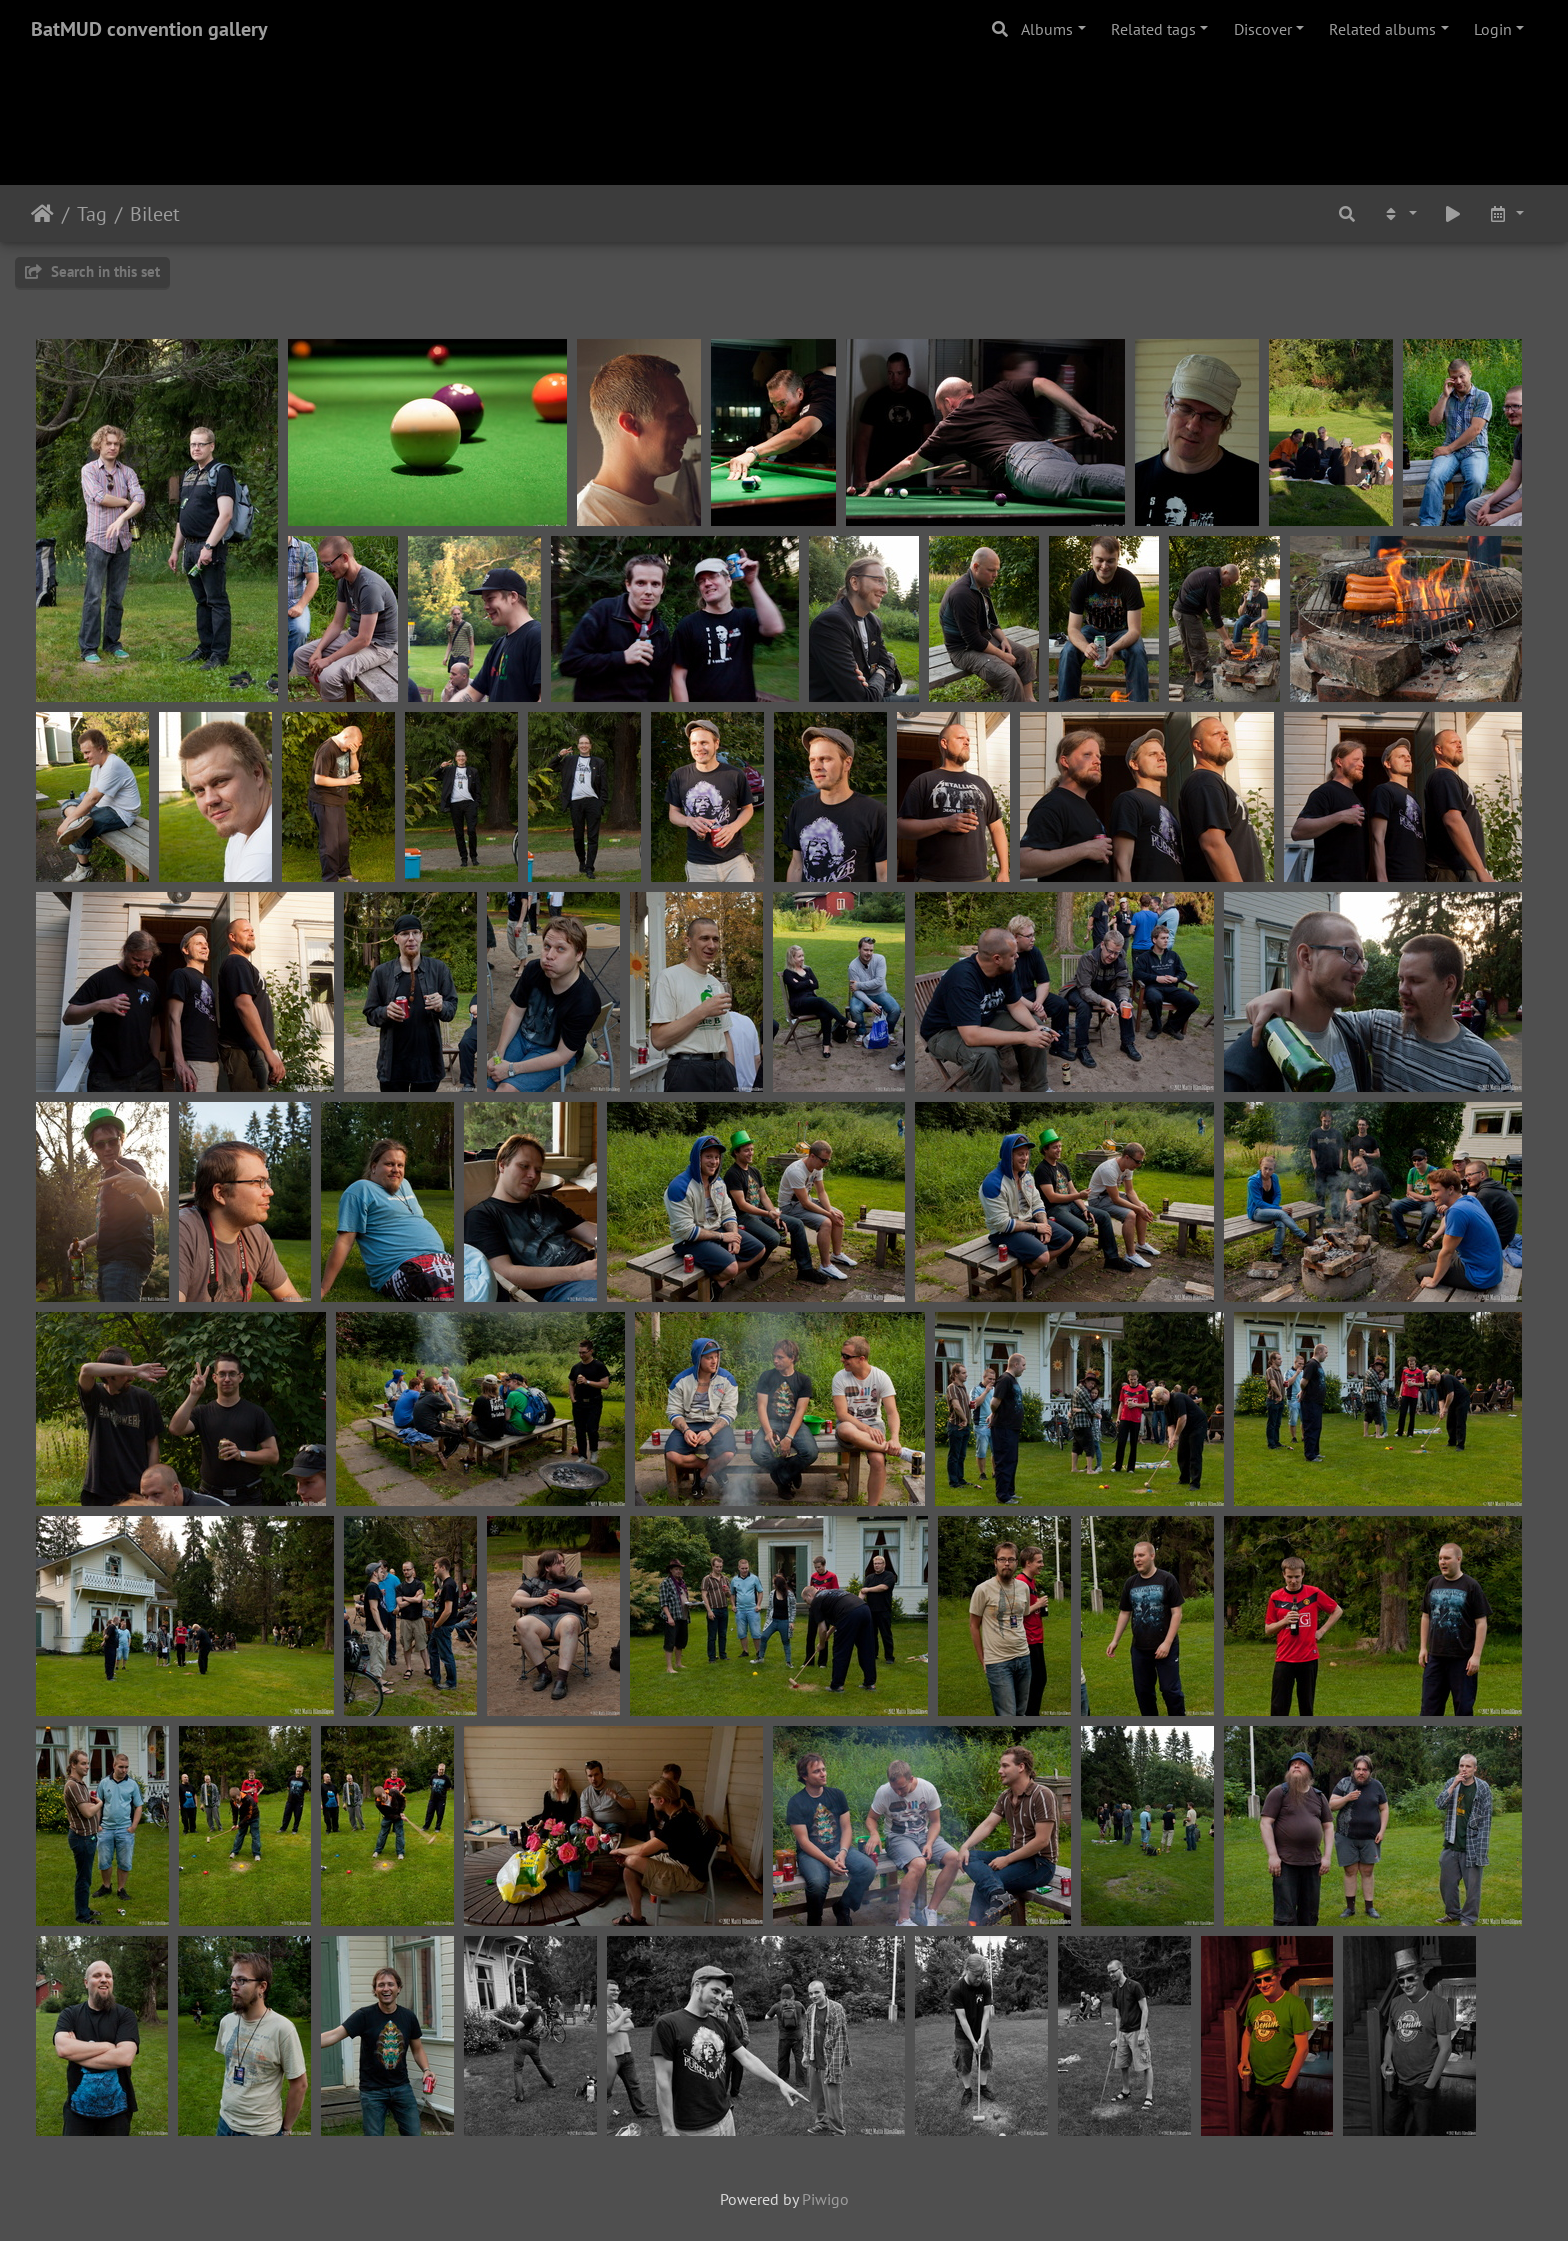 The height and width of the screenshot is (2241, 1568). What do you see at coordinates (149, 29) in the screenshot?
I see `BatMUD convention gallery` at bounding box center [149, 29].